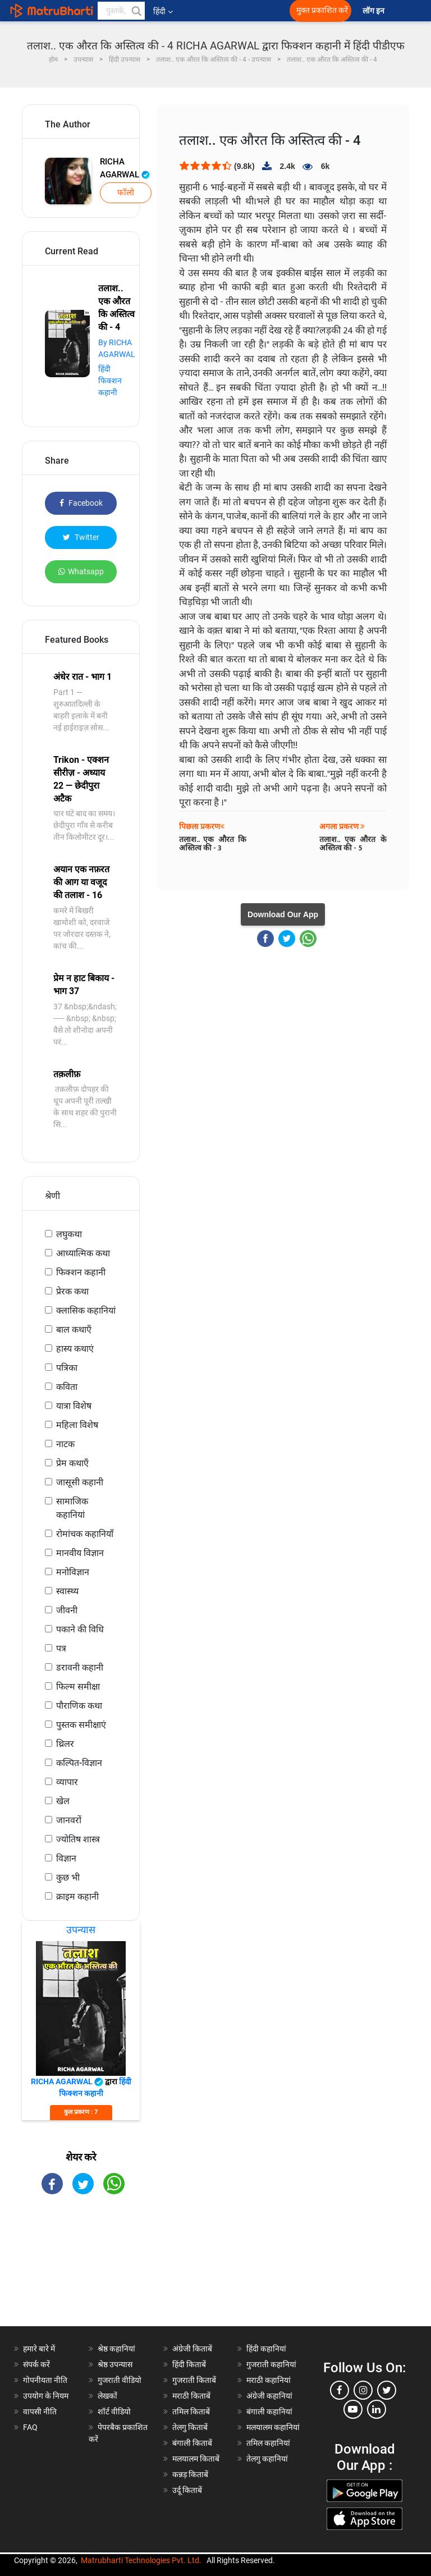 This screenshot has height=2576, width=431. I want to click on क्लासिक कहानियां, so click(86, 1310).